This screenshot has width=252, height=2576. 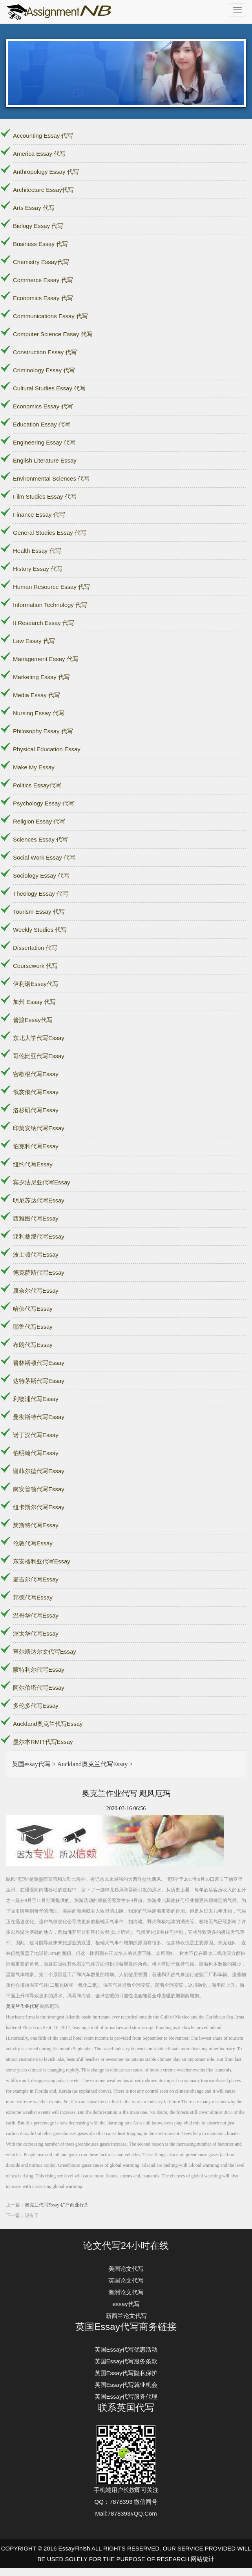 I want to click on essay代写, so click(x=125, y=2304).